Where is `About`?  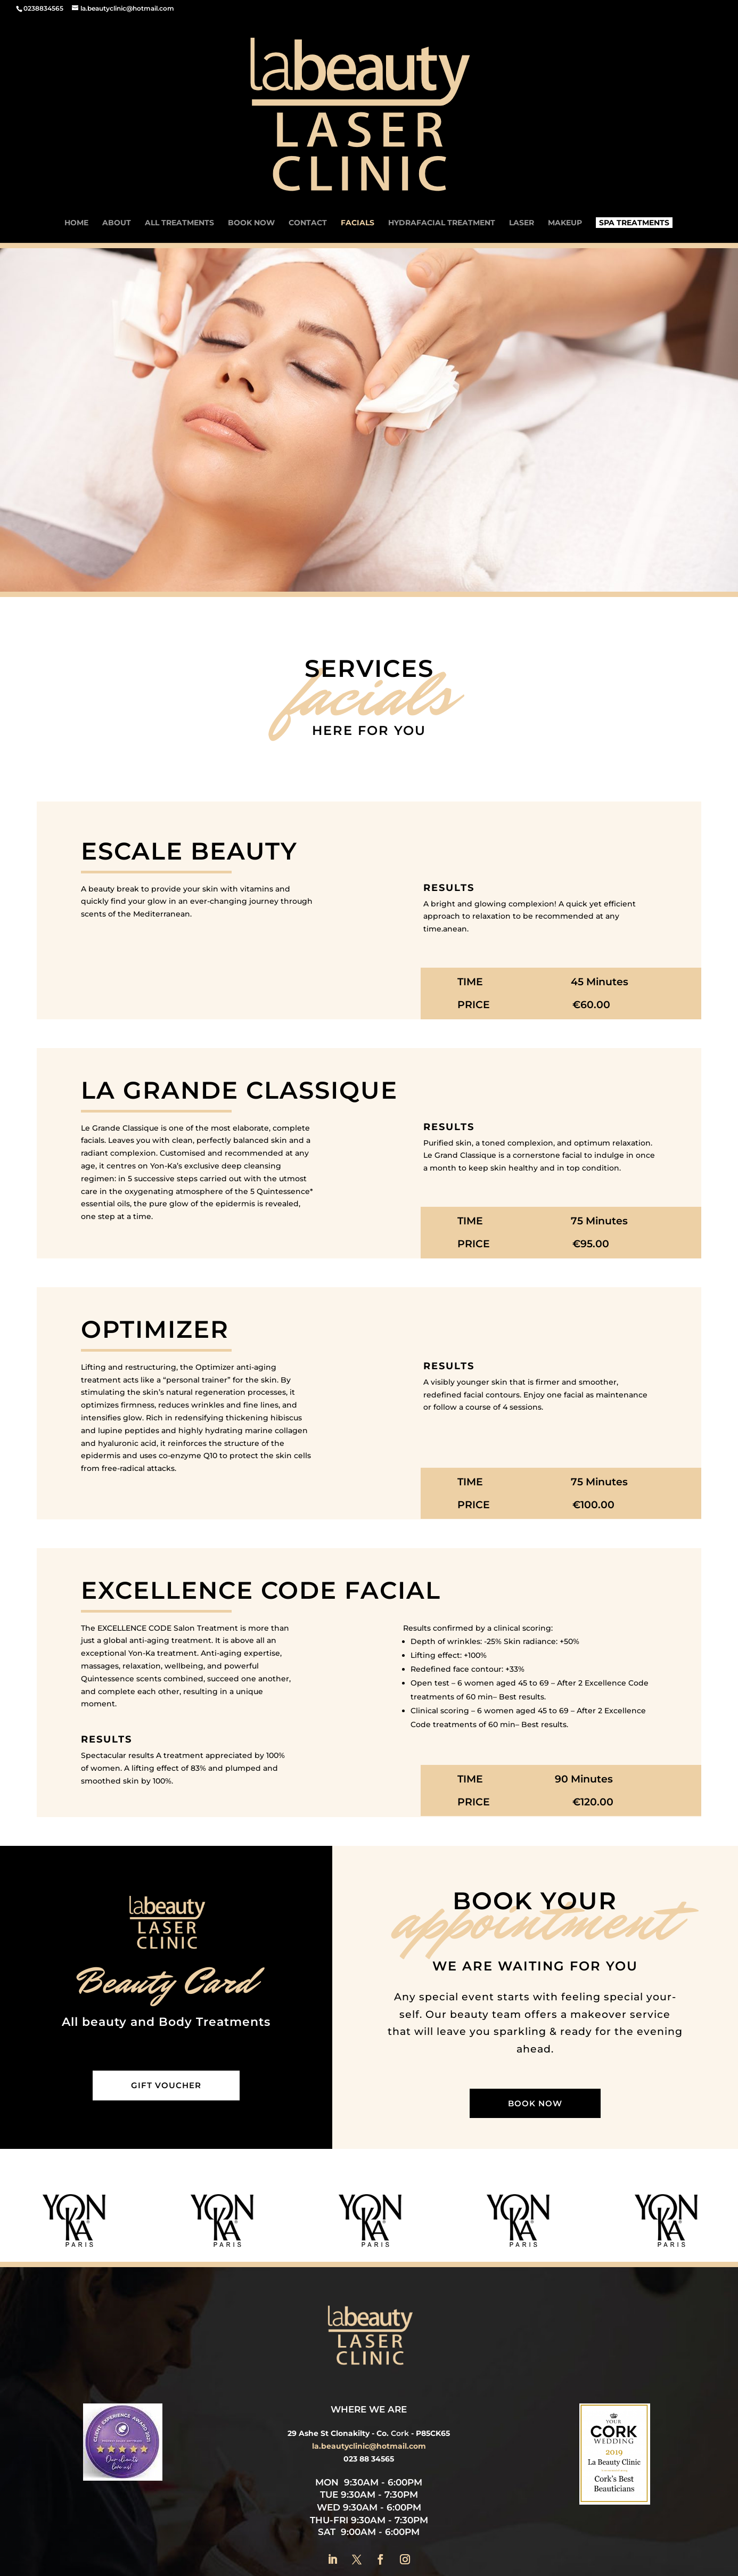 About is located at coordinates (116, 114).